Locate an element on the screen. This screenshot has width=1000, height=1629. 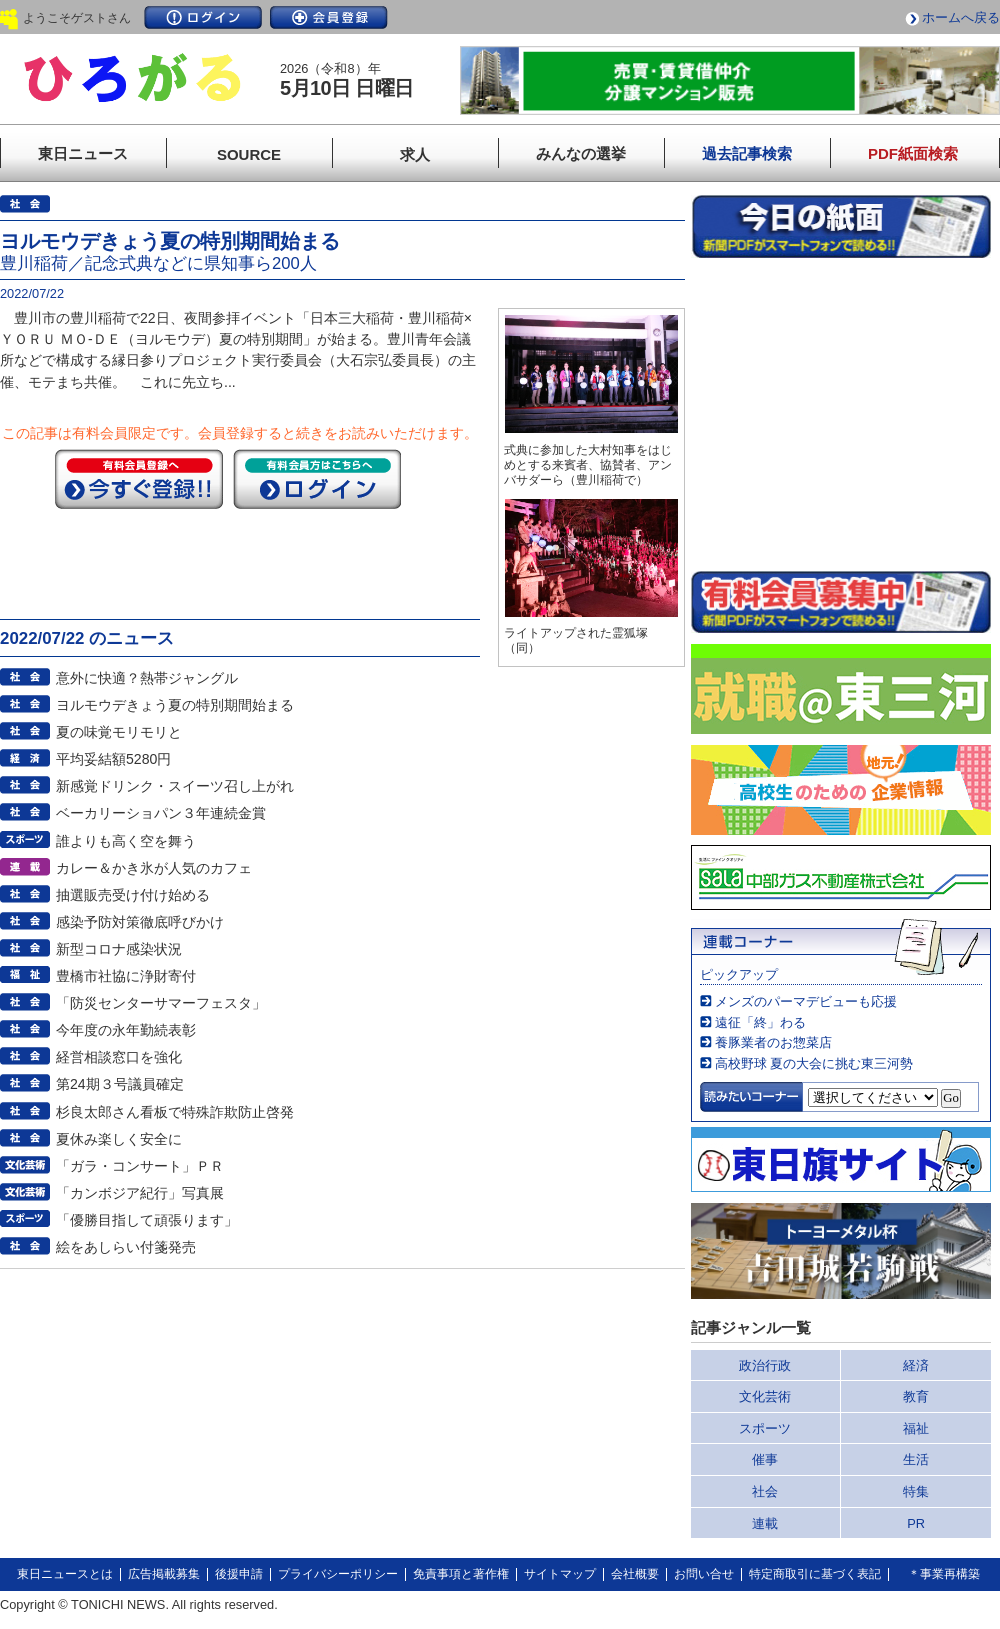
ログイン is located at coordinates (203, 17).